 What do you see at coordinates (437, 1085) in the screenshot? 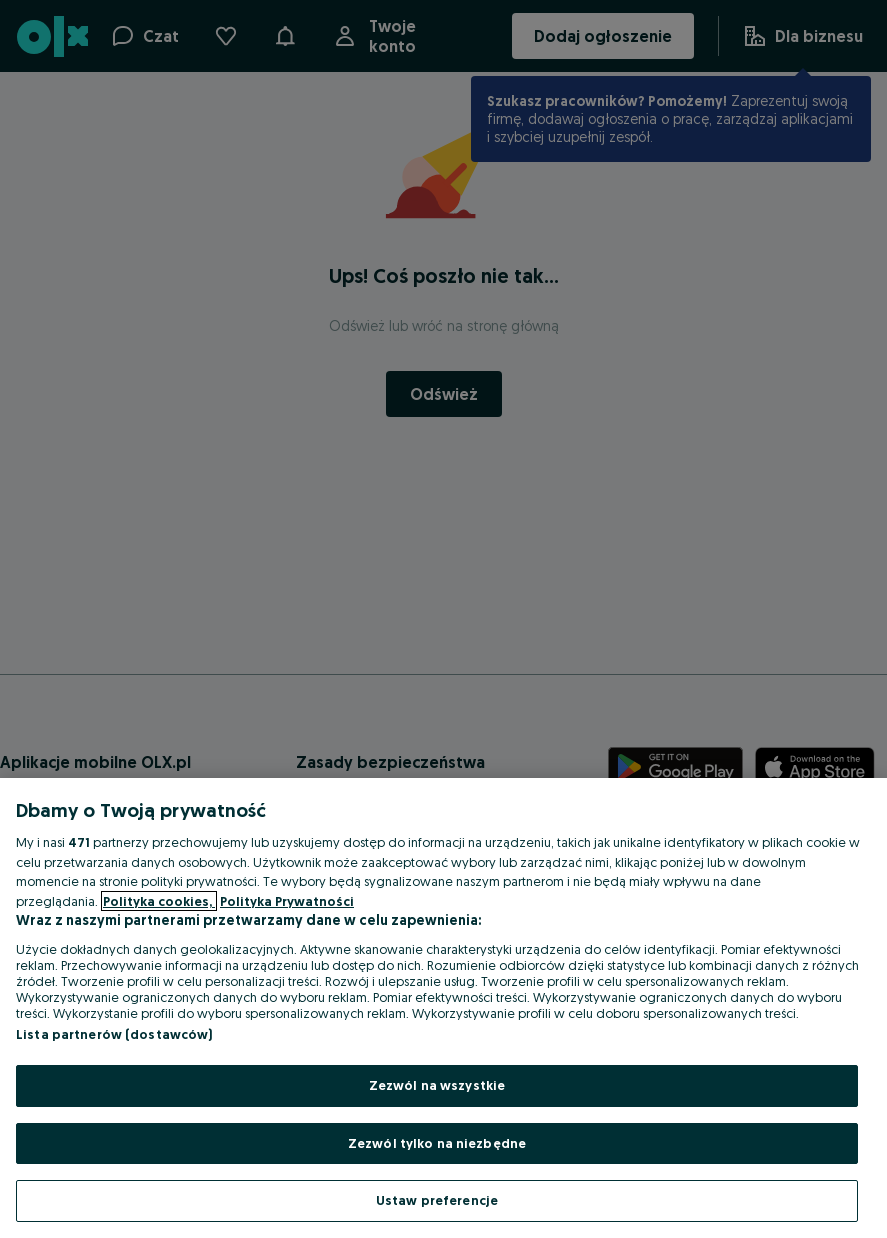
I see `Zezwól na wszystkie` at bounding box center [437, 1085].